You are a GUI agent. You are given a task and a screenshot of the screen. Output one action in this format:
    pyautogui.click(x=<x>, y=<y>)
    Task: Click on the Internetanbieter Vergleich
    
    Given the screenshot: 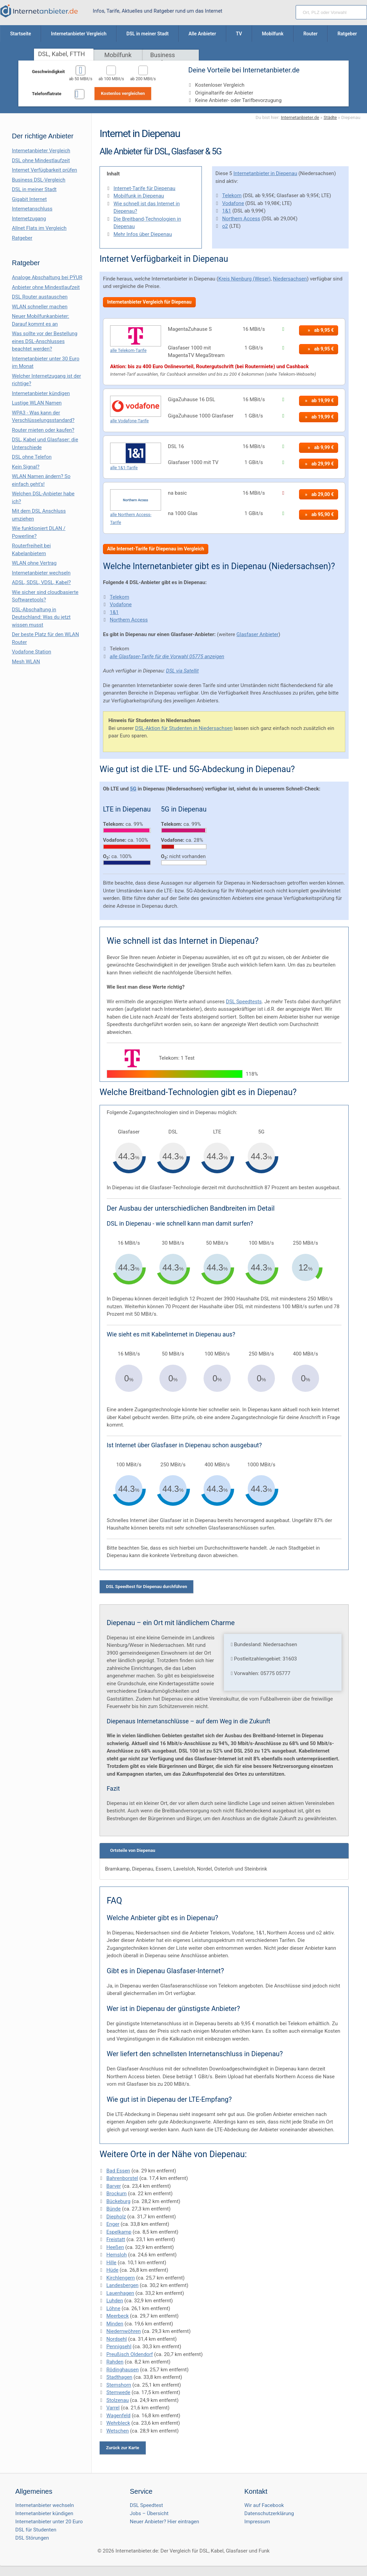 What is the action you would take?
    pyautogui.click(x=41, y=151)
    